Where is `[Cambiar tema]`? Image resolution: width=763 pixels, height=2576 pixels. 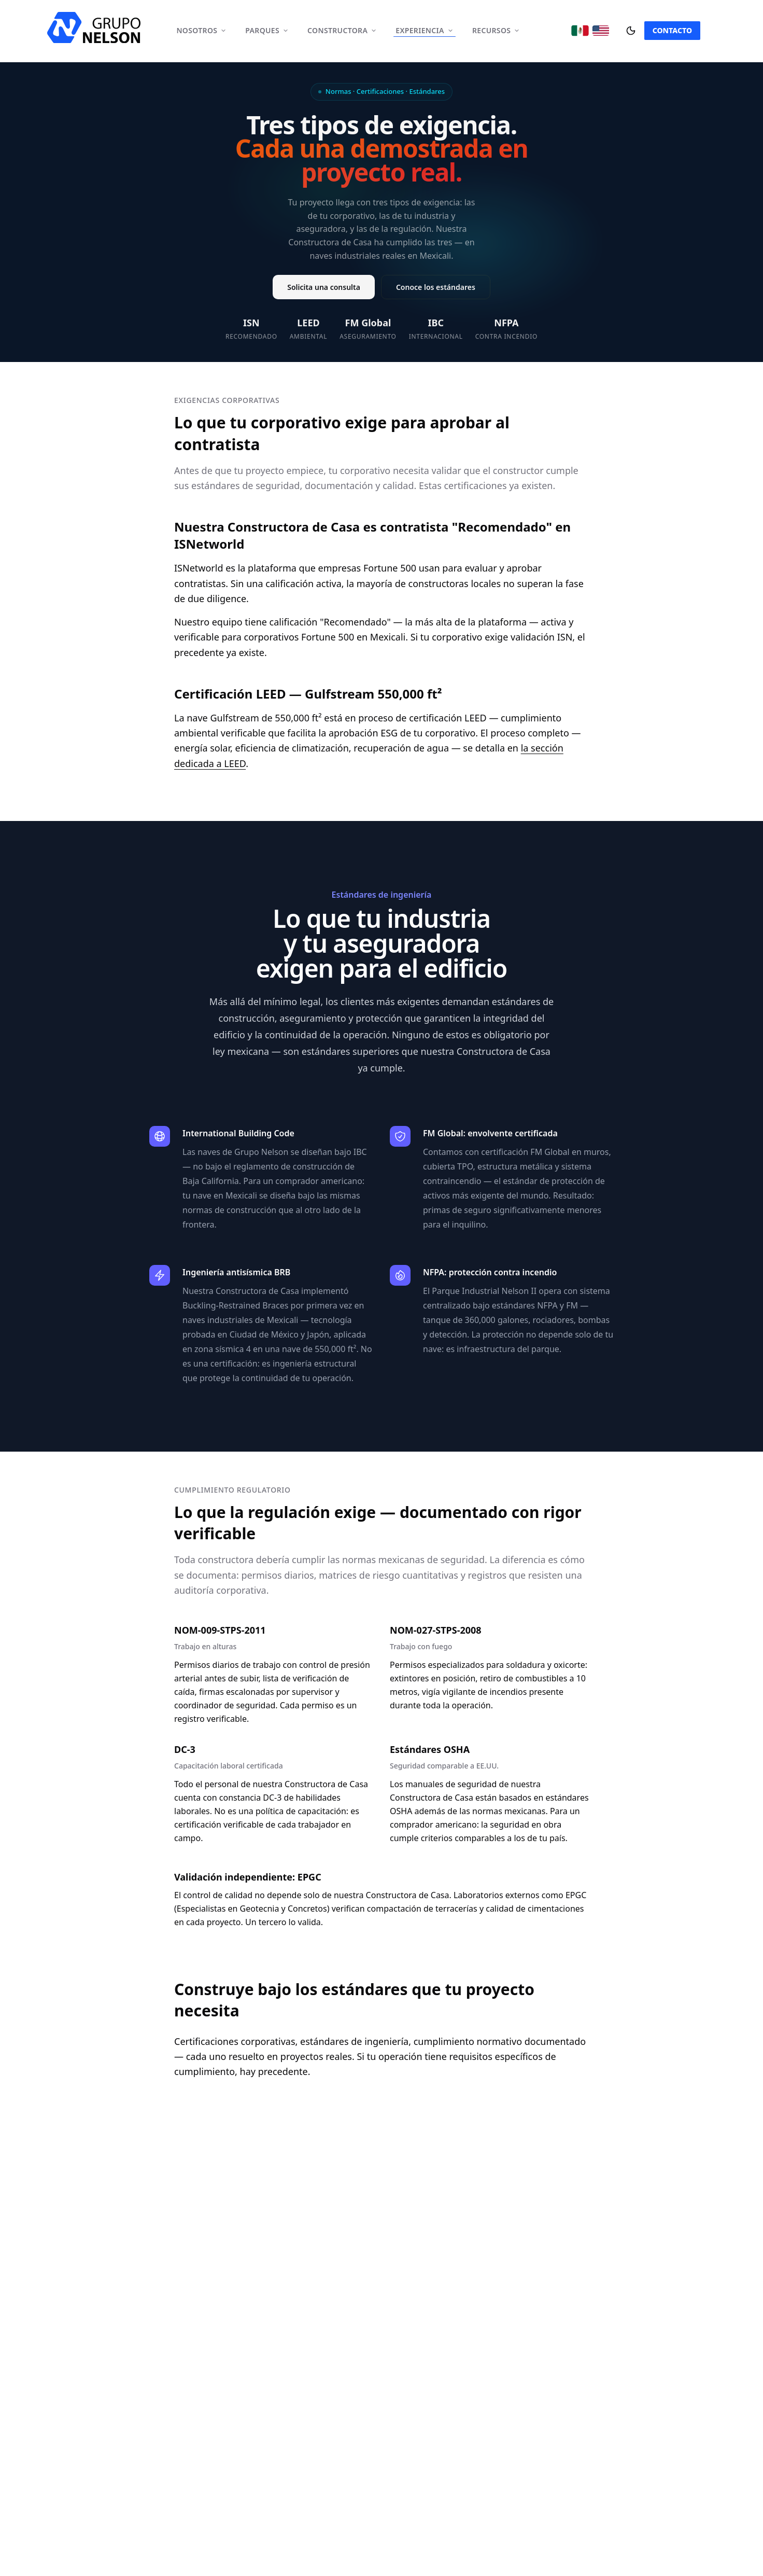
[Cambiar tema] is located at coordinates (630, 30).